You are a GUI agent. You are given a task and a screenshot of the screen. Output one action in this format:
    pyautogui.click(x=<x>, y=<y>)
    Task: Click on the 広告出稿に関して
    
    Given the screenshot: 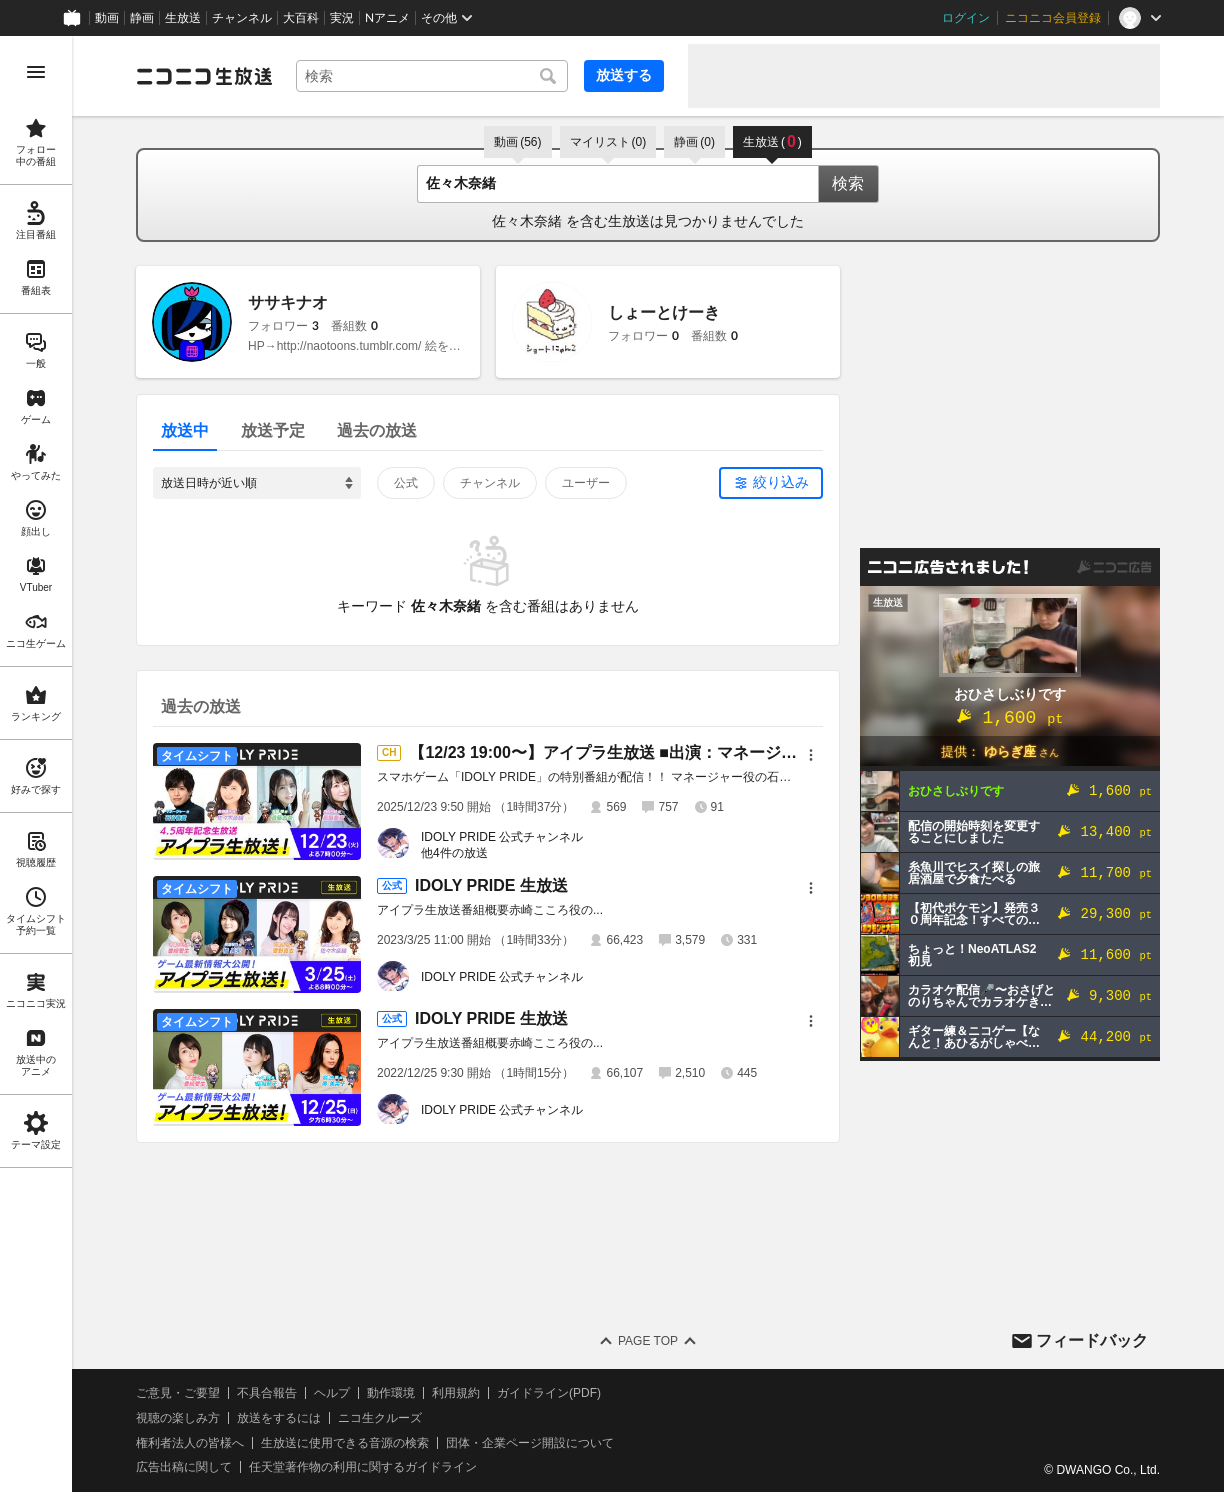 What is the action you would take?
    pyautogui.click(x=184, y=1467)
    